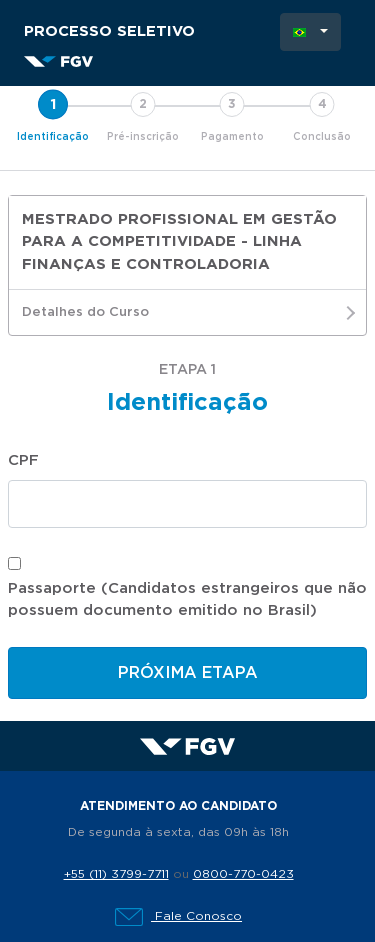 Image resolution: width=375 pixels, height=942 pixels. Describe the element at coordinates (53, 137) in the screenshot. I see `Identificação` at that location.